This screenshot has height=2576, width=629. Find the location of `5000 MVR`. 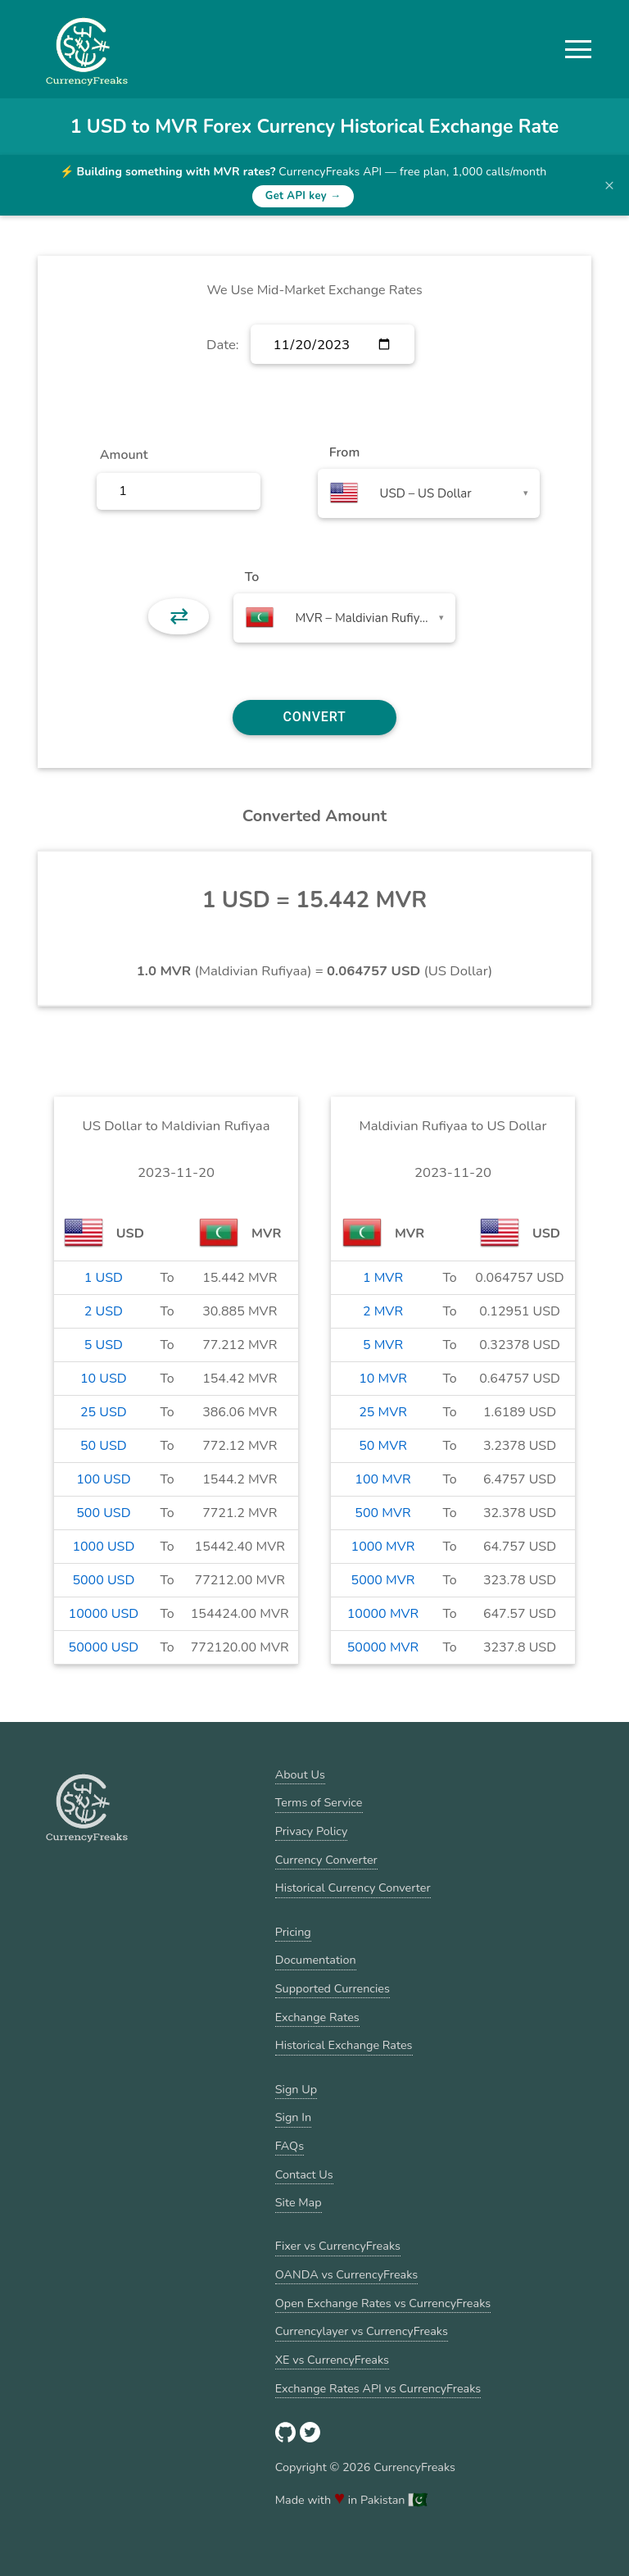

5000 MVR is located at coordinates (383, 1580).